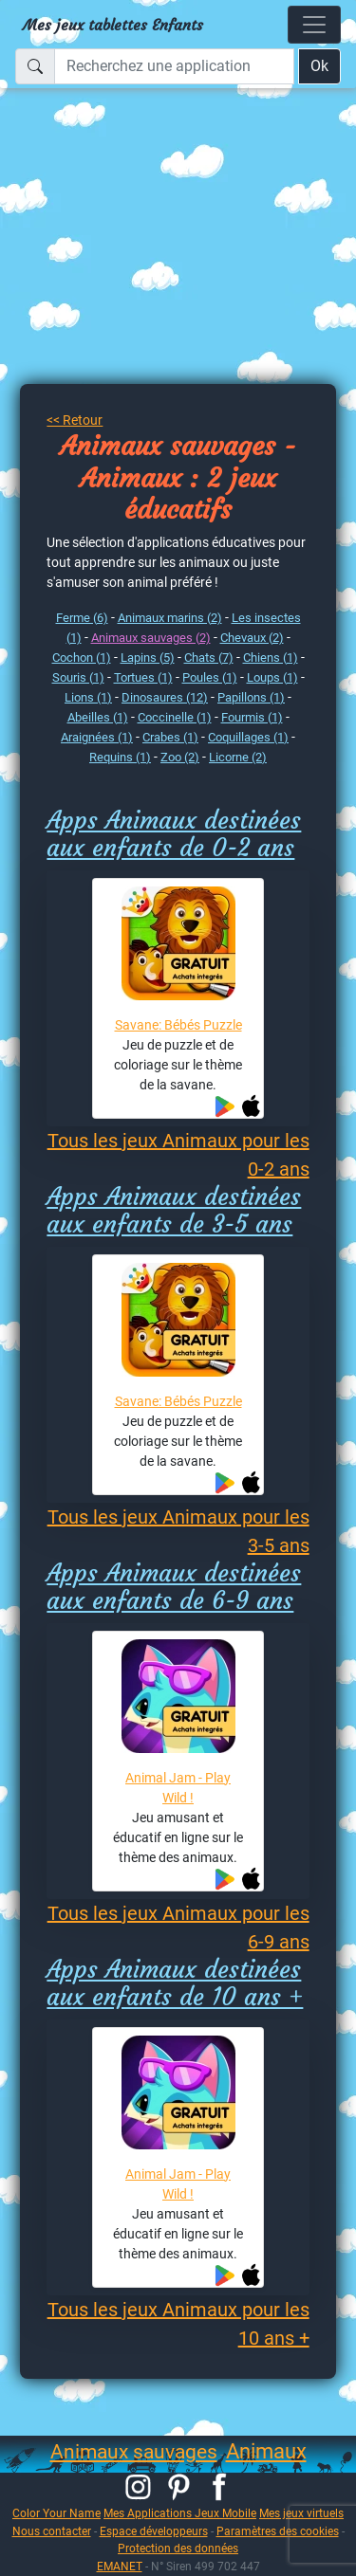 The image size is (356, 2576). I want to click on Ferme (6), so click(82, 618).